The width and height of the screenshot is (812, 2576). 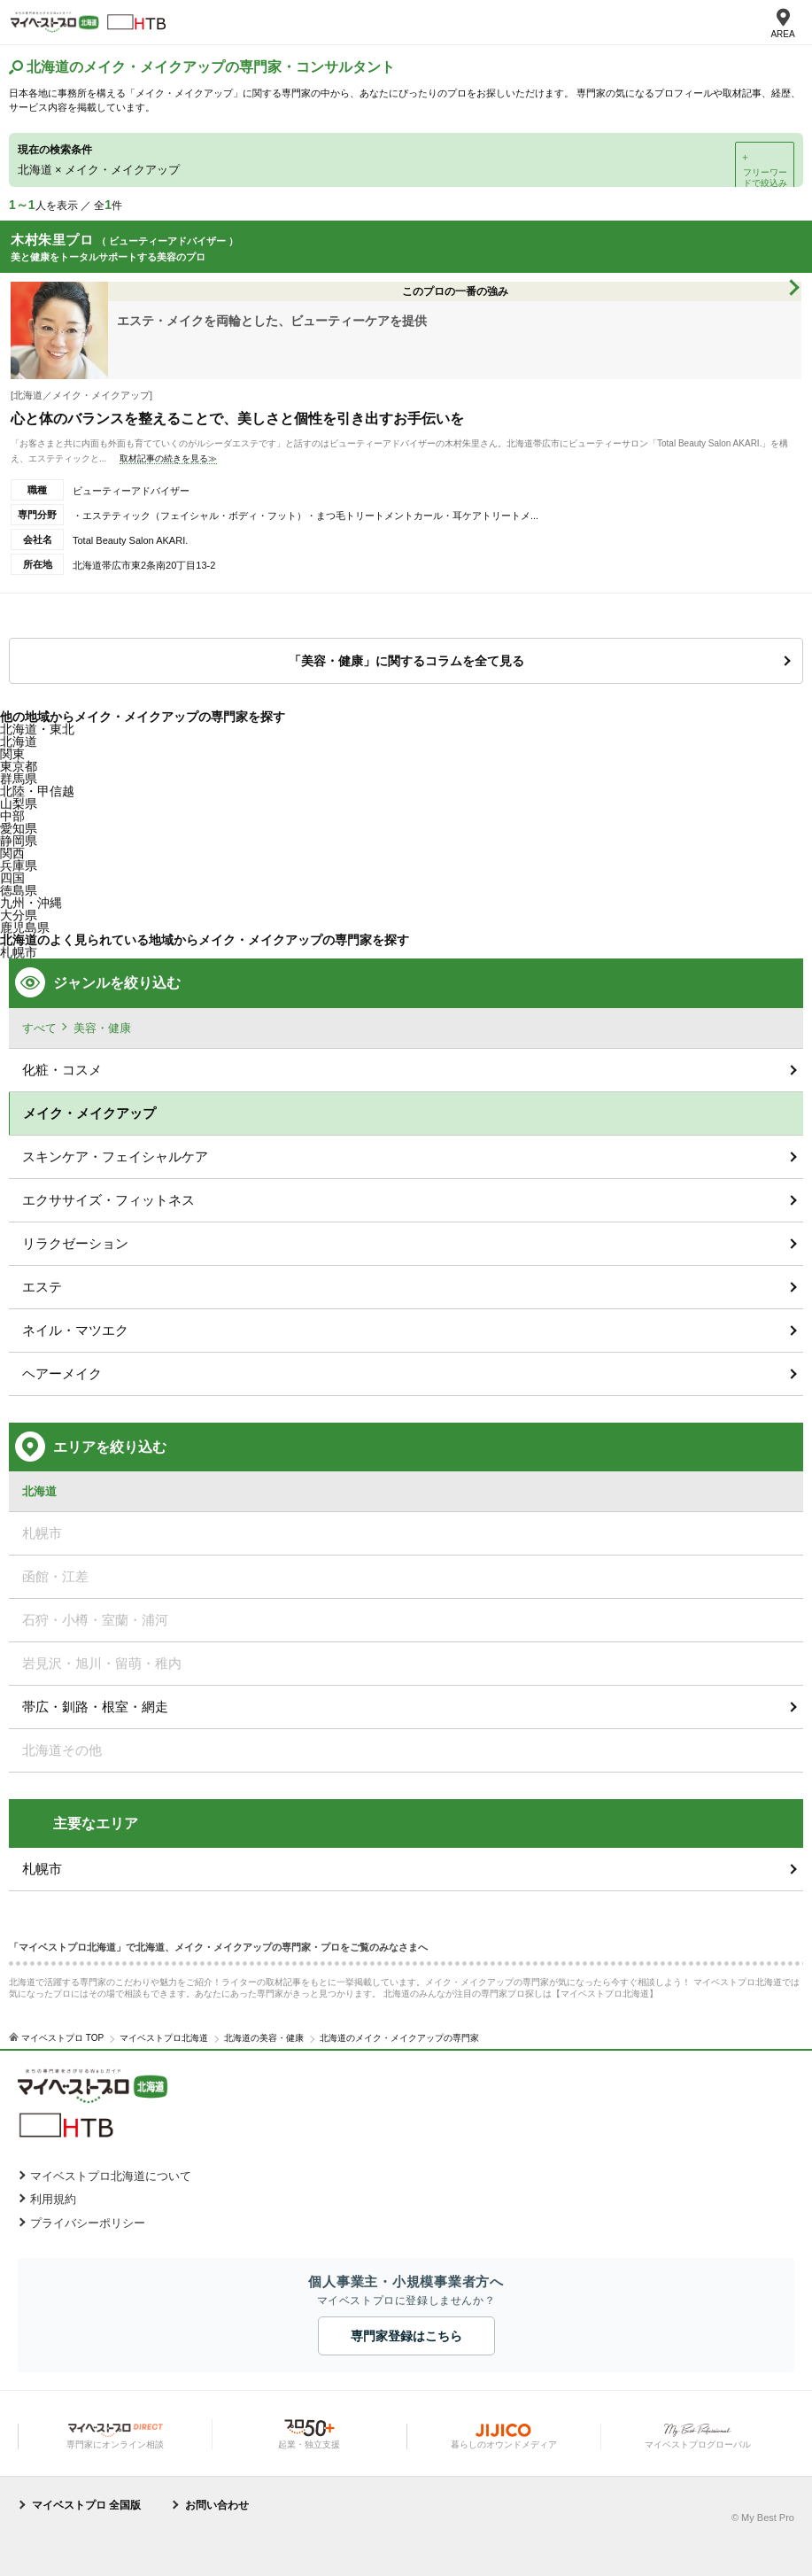 What do you see at coordinates (406, 661) in the screenshot?
I see `「美容・健康」に関するコラムを全て見る` at bounding box center [406, 661].